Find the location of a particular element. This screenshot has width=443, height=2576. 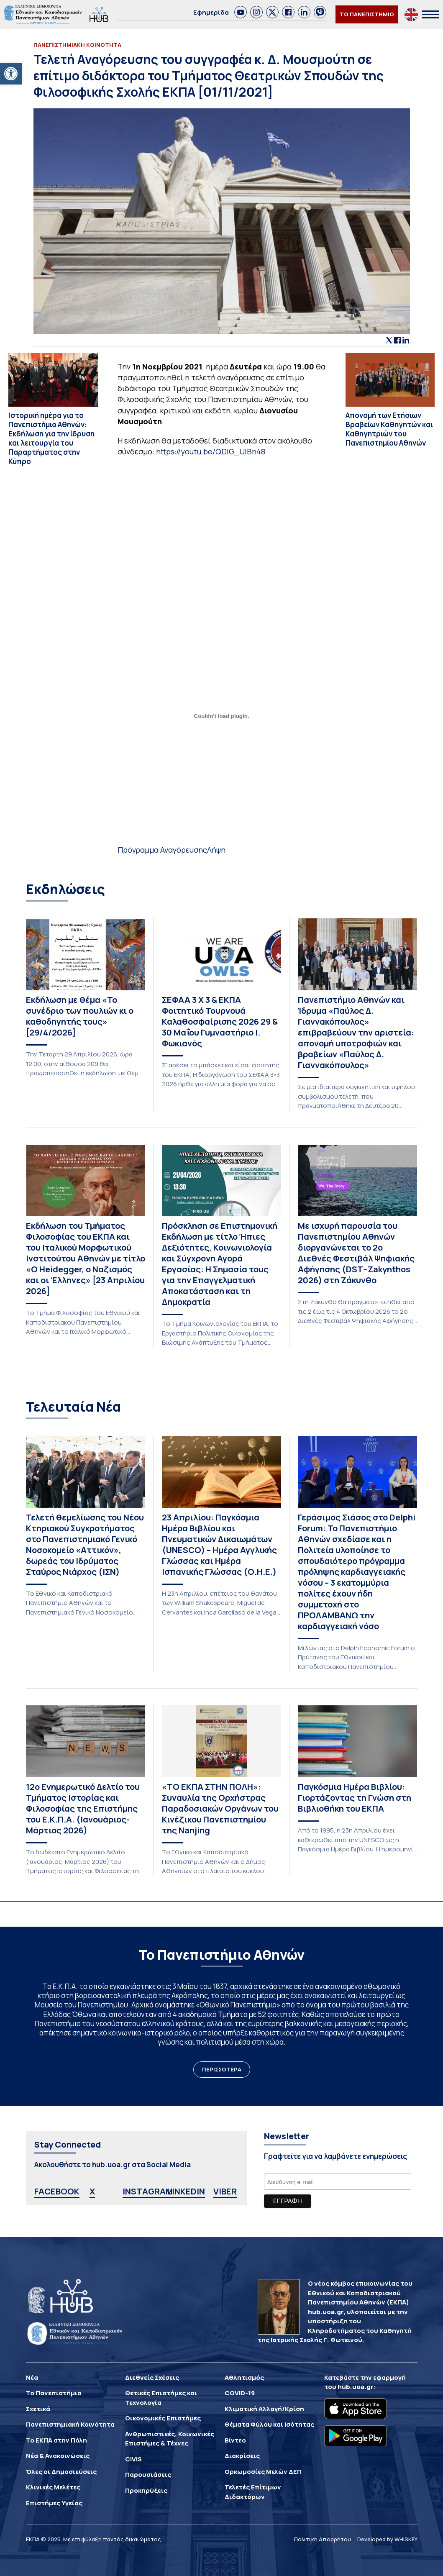

Πρόγραμμα Αναγόρευσης is located at coordinates (162, 850).